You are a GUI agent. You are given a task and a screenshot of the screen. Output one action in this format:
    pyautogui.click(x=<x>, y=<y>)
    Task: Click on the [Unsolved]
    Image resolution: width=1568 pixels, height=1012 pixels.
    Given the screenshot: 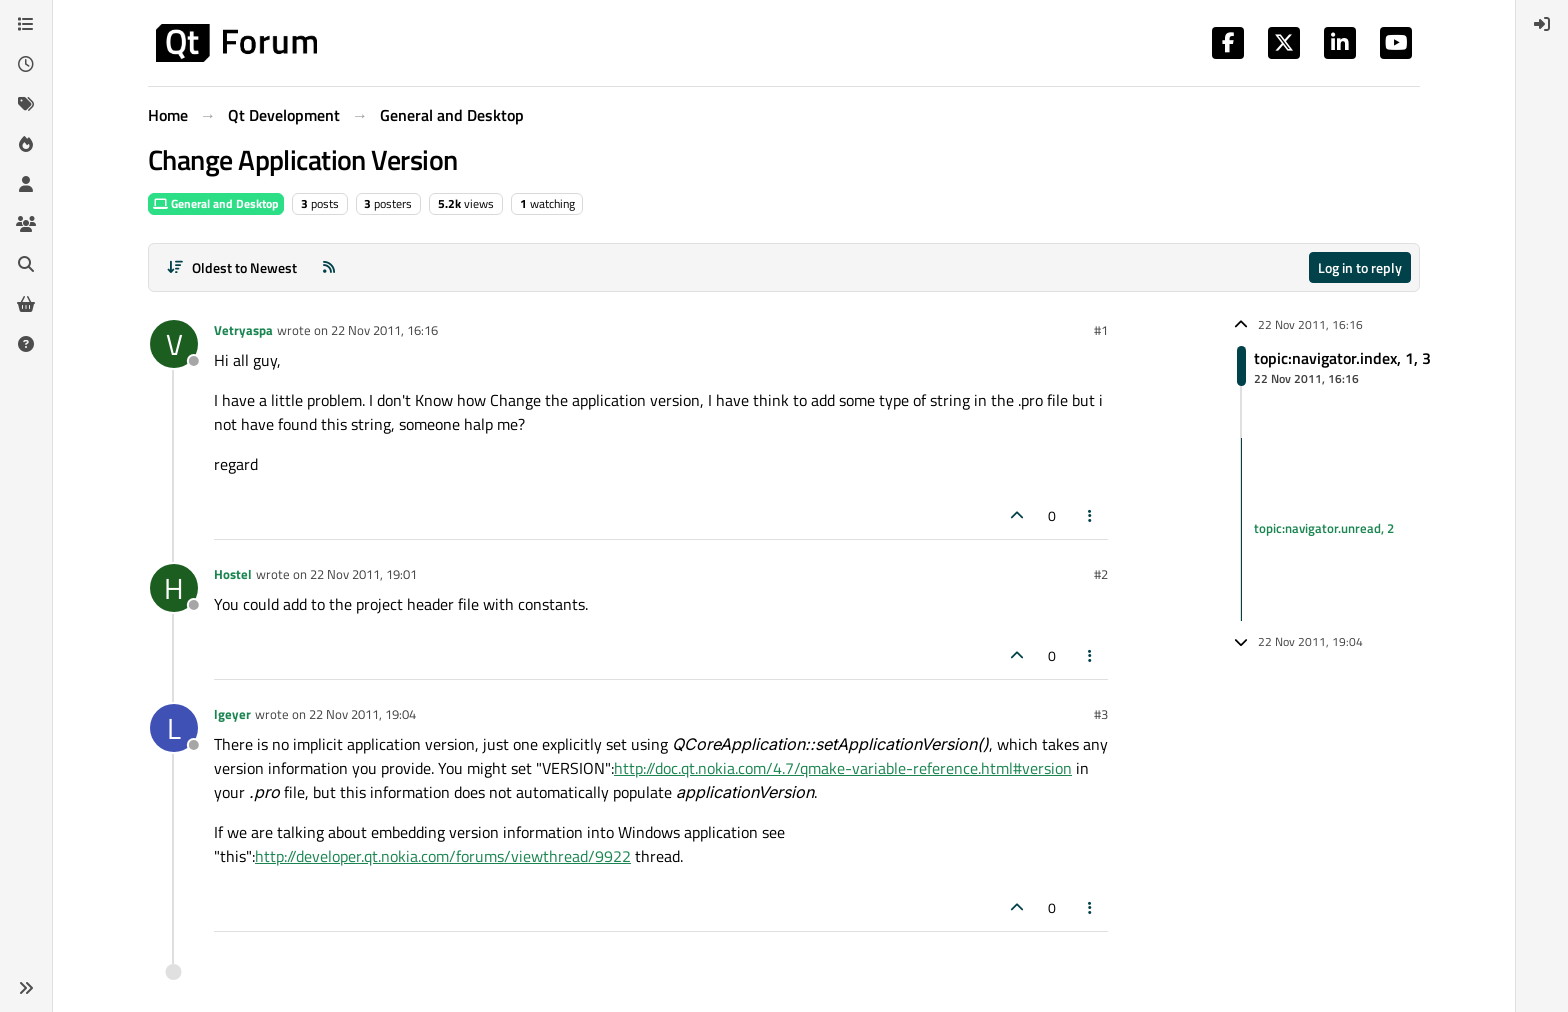 What is the action you would take?
    pyautogui.click(x=26, y=344)
    